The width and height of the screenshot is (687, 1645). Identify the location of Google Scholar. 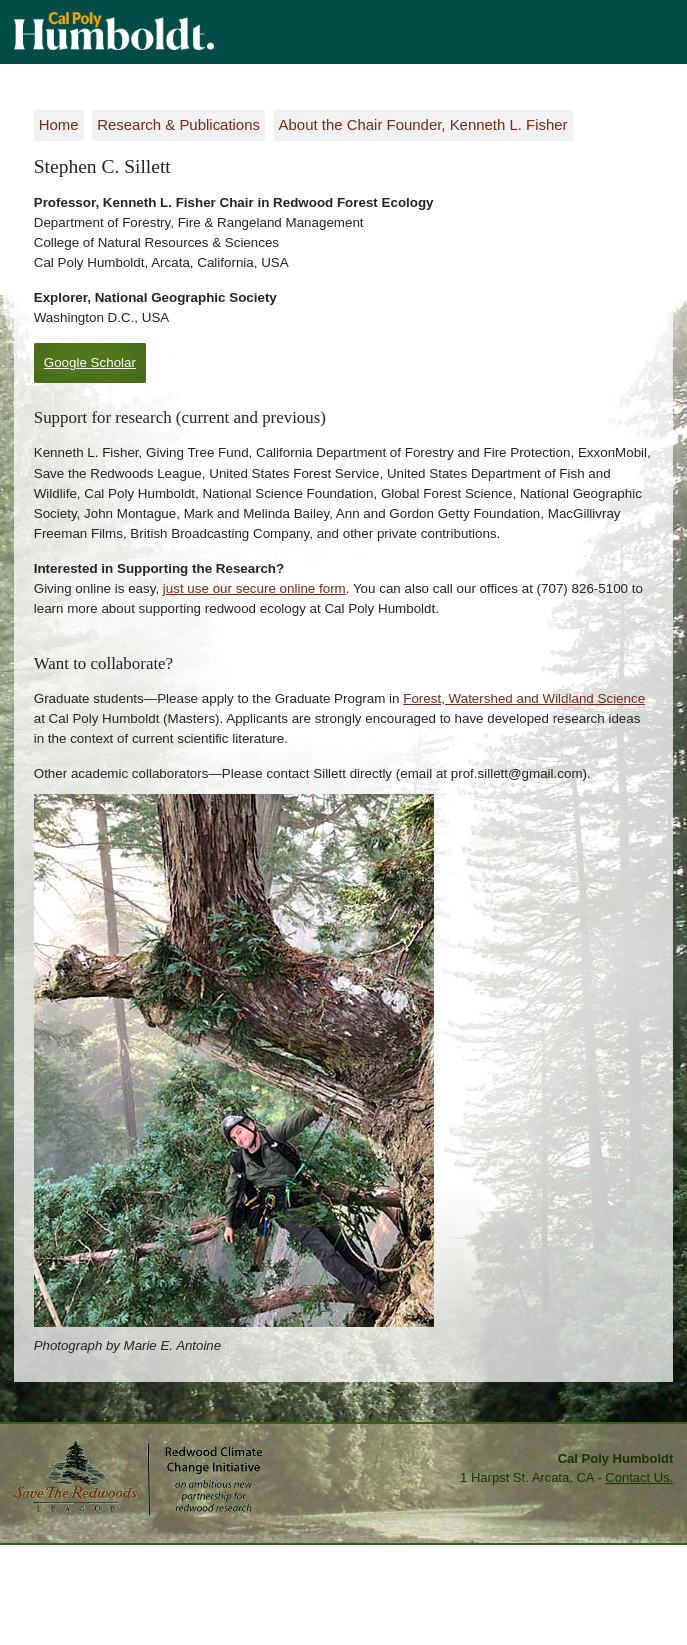
(90, 362).